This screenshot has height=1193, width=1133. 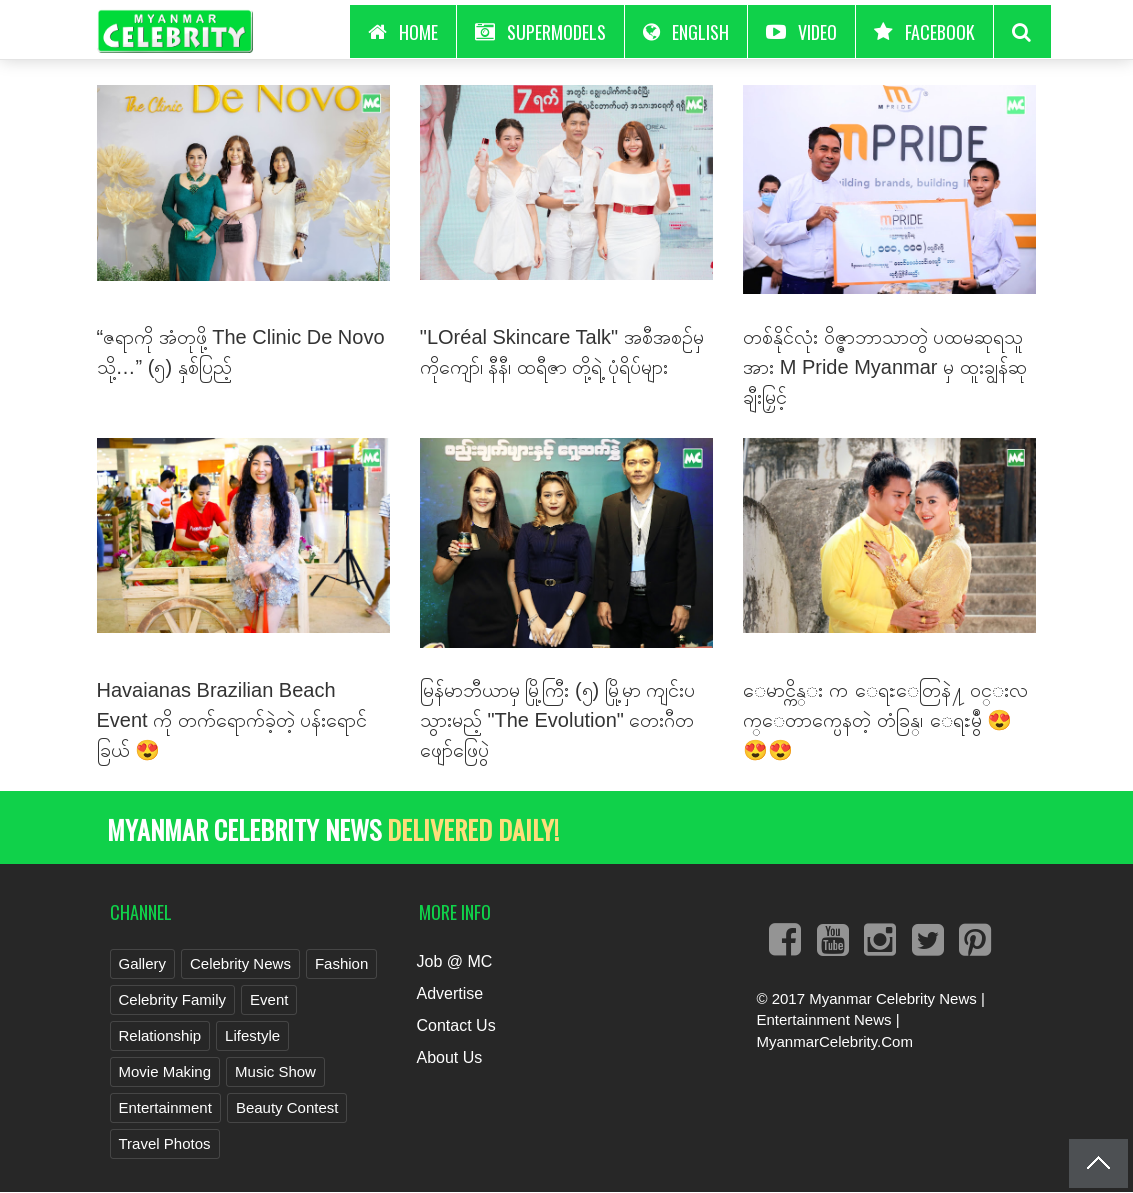 What do you see at coordinates (165, 1107) in the screenshot?
I see `Entertainment` at bounding box center [165, 1107].